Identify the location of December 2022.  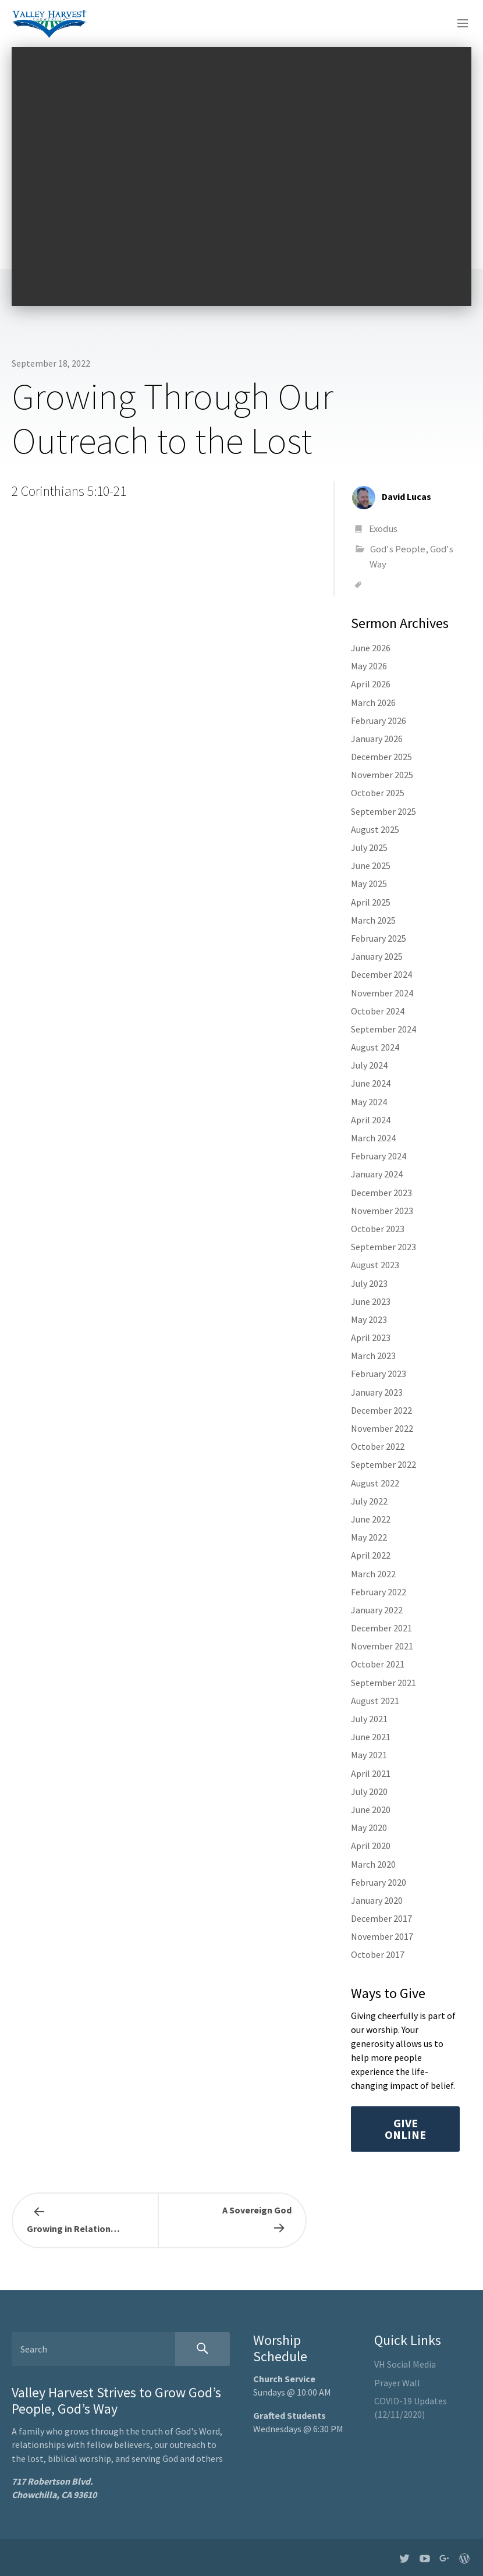
(381, 1410).